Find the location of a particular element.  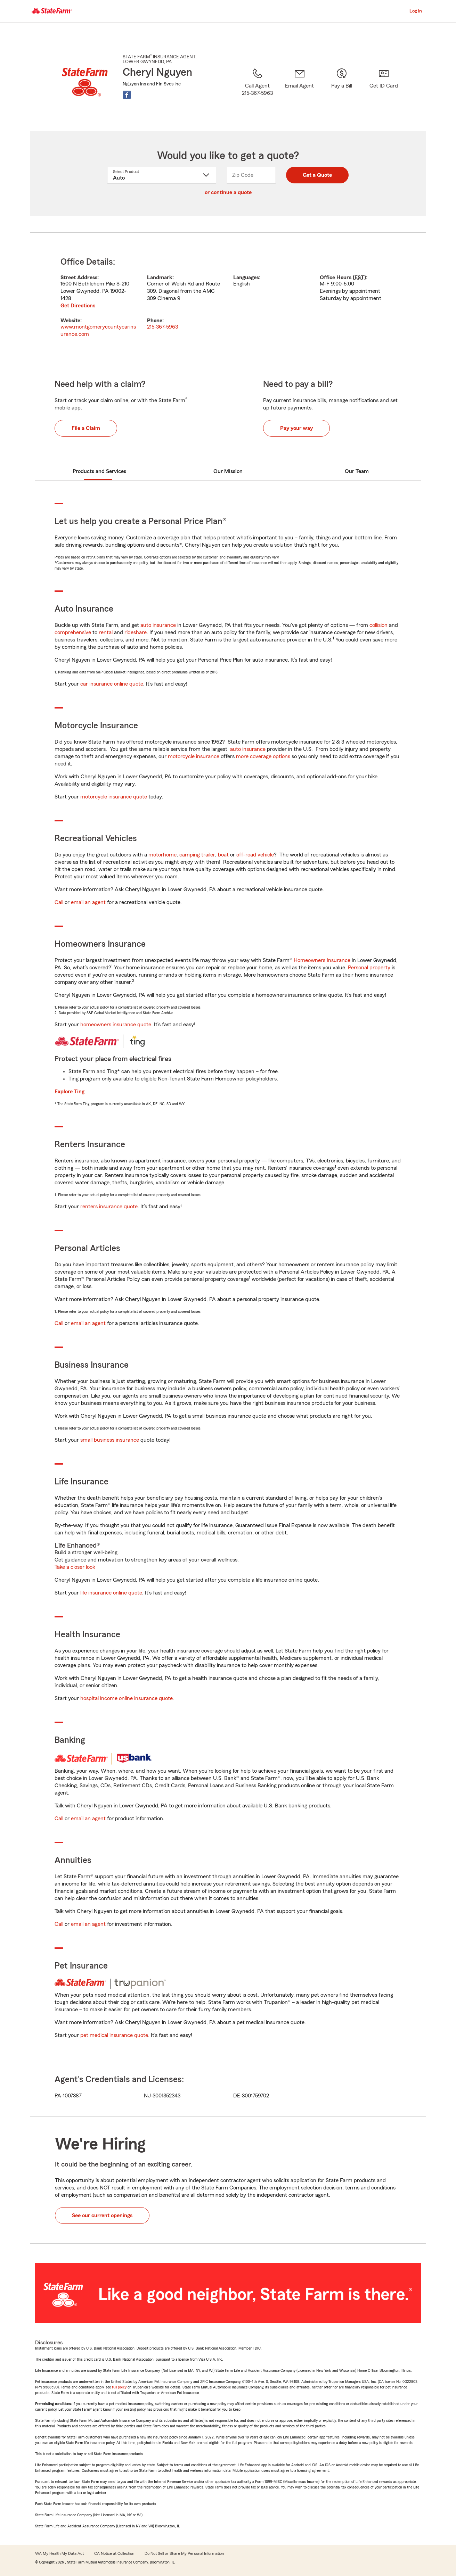

collision is located at coordinates (378, 625).